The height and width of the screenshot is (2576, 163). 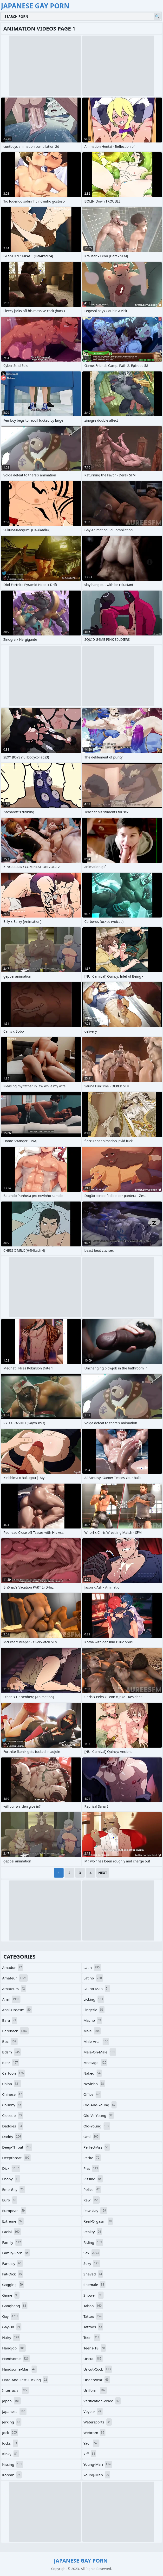 What do you see at coordinates (98, 2221) in the screenshot?
I see `real-orgasm` at bounding box center [98, 2221].